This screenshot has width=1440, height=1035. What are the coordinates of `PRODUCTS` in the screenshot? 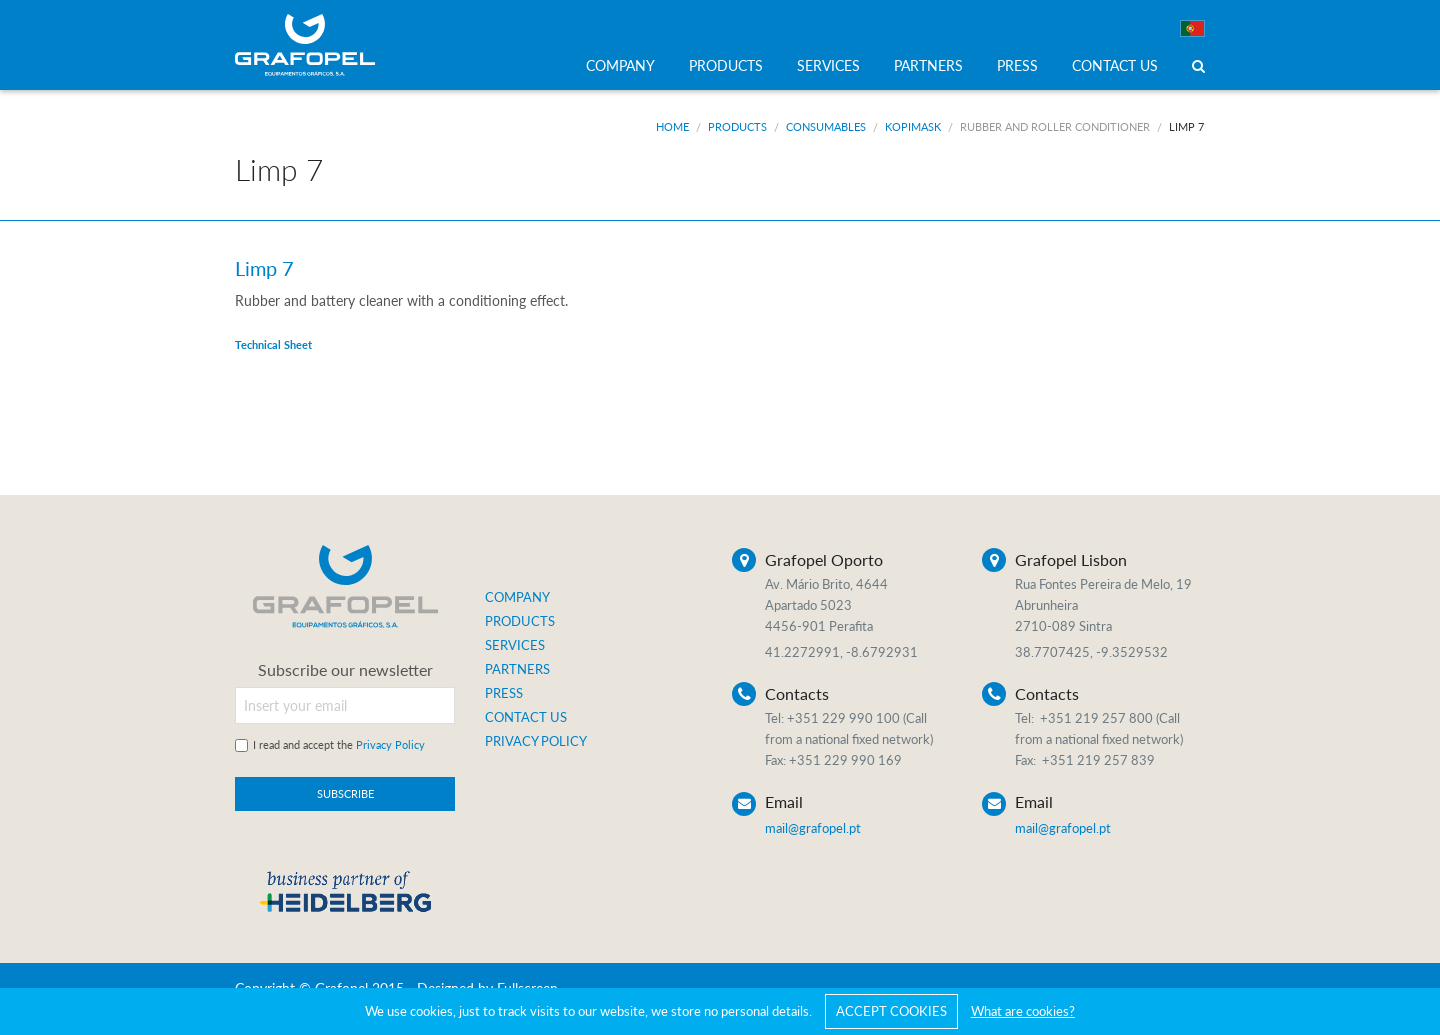 It's located at (726, 65).